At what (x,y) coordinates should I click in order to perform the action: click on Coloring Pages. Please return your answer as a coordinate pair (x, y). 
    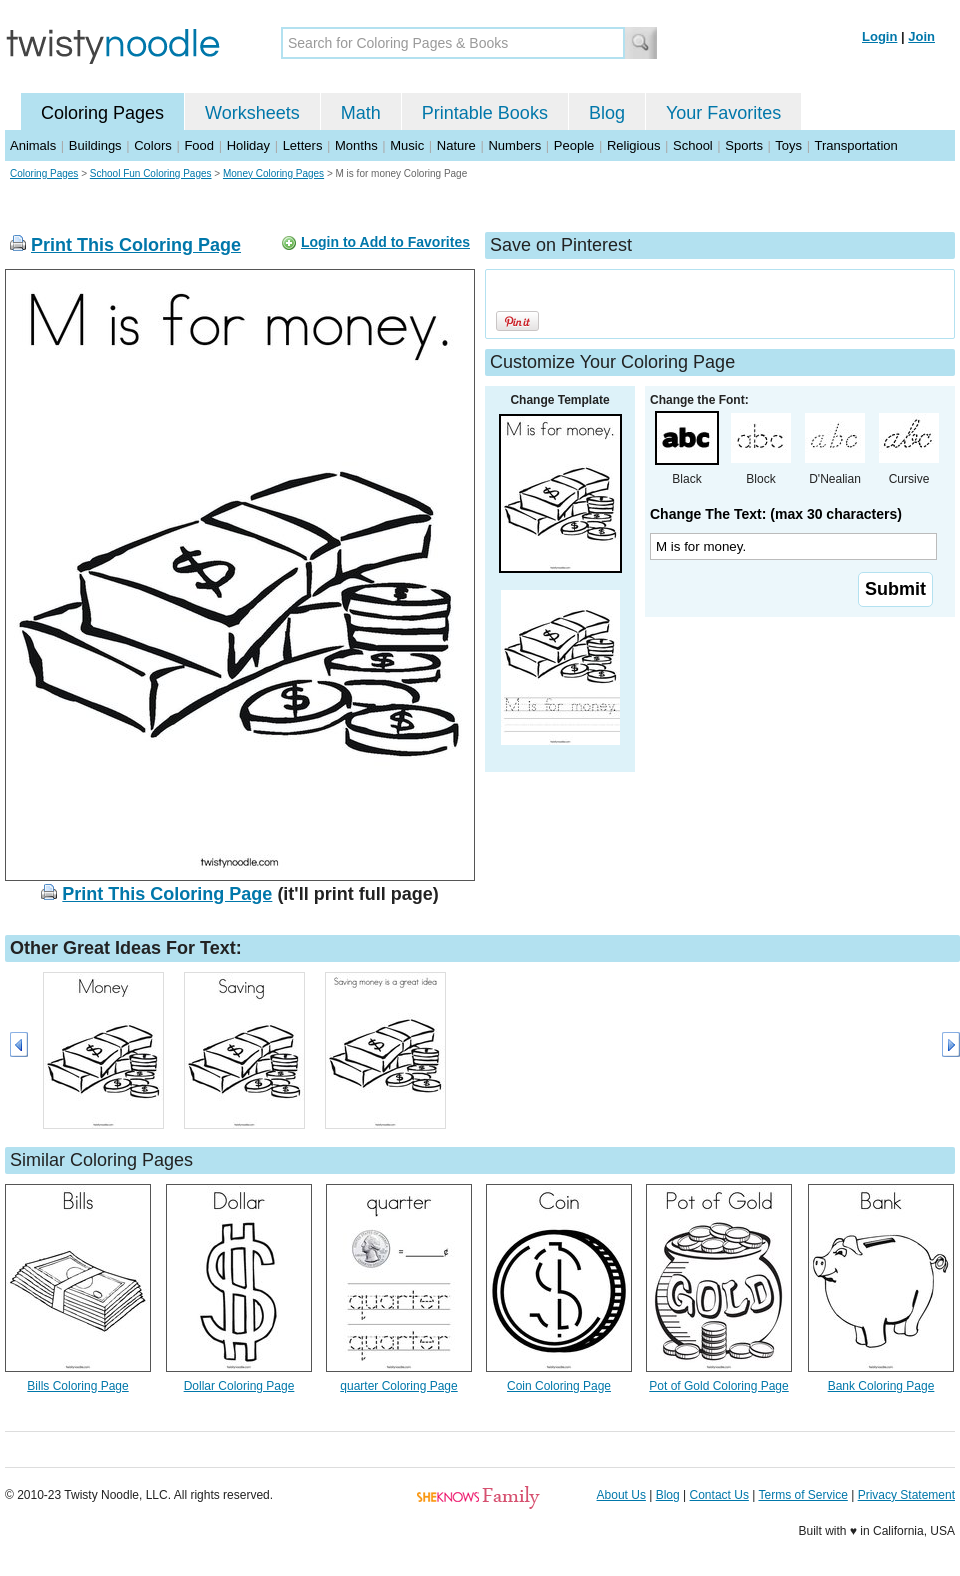
    Looking at the image, I should click on (102, 113).